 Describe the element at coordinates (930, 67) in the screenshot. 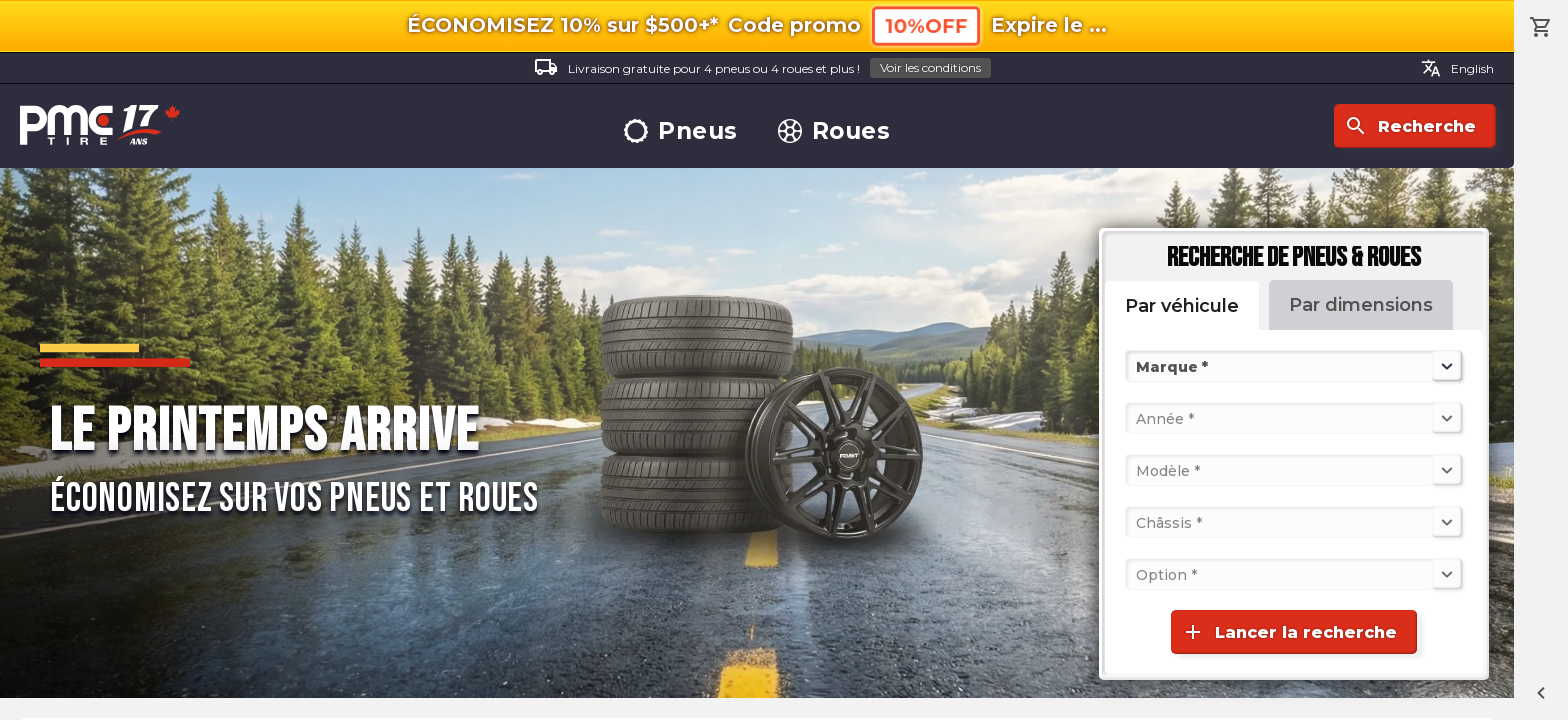

I see `Voir les conditions` at that location.